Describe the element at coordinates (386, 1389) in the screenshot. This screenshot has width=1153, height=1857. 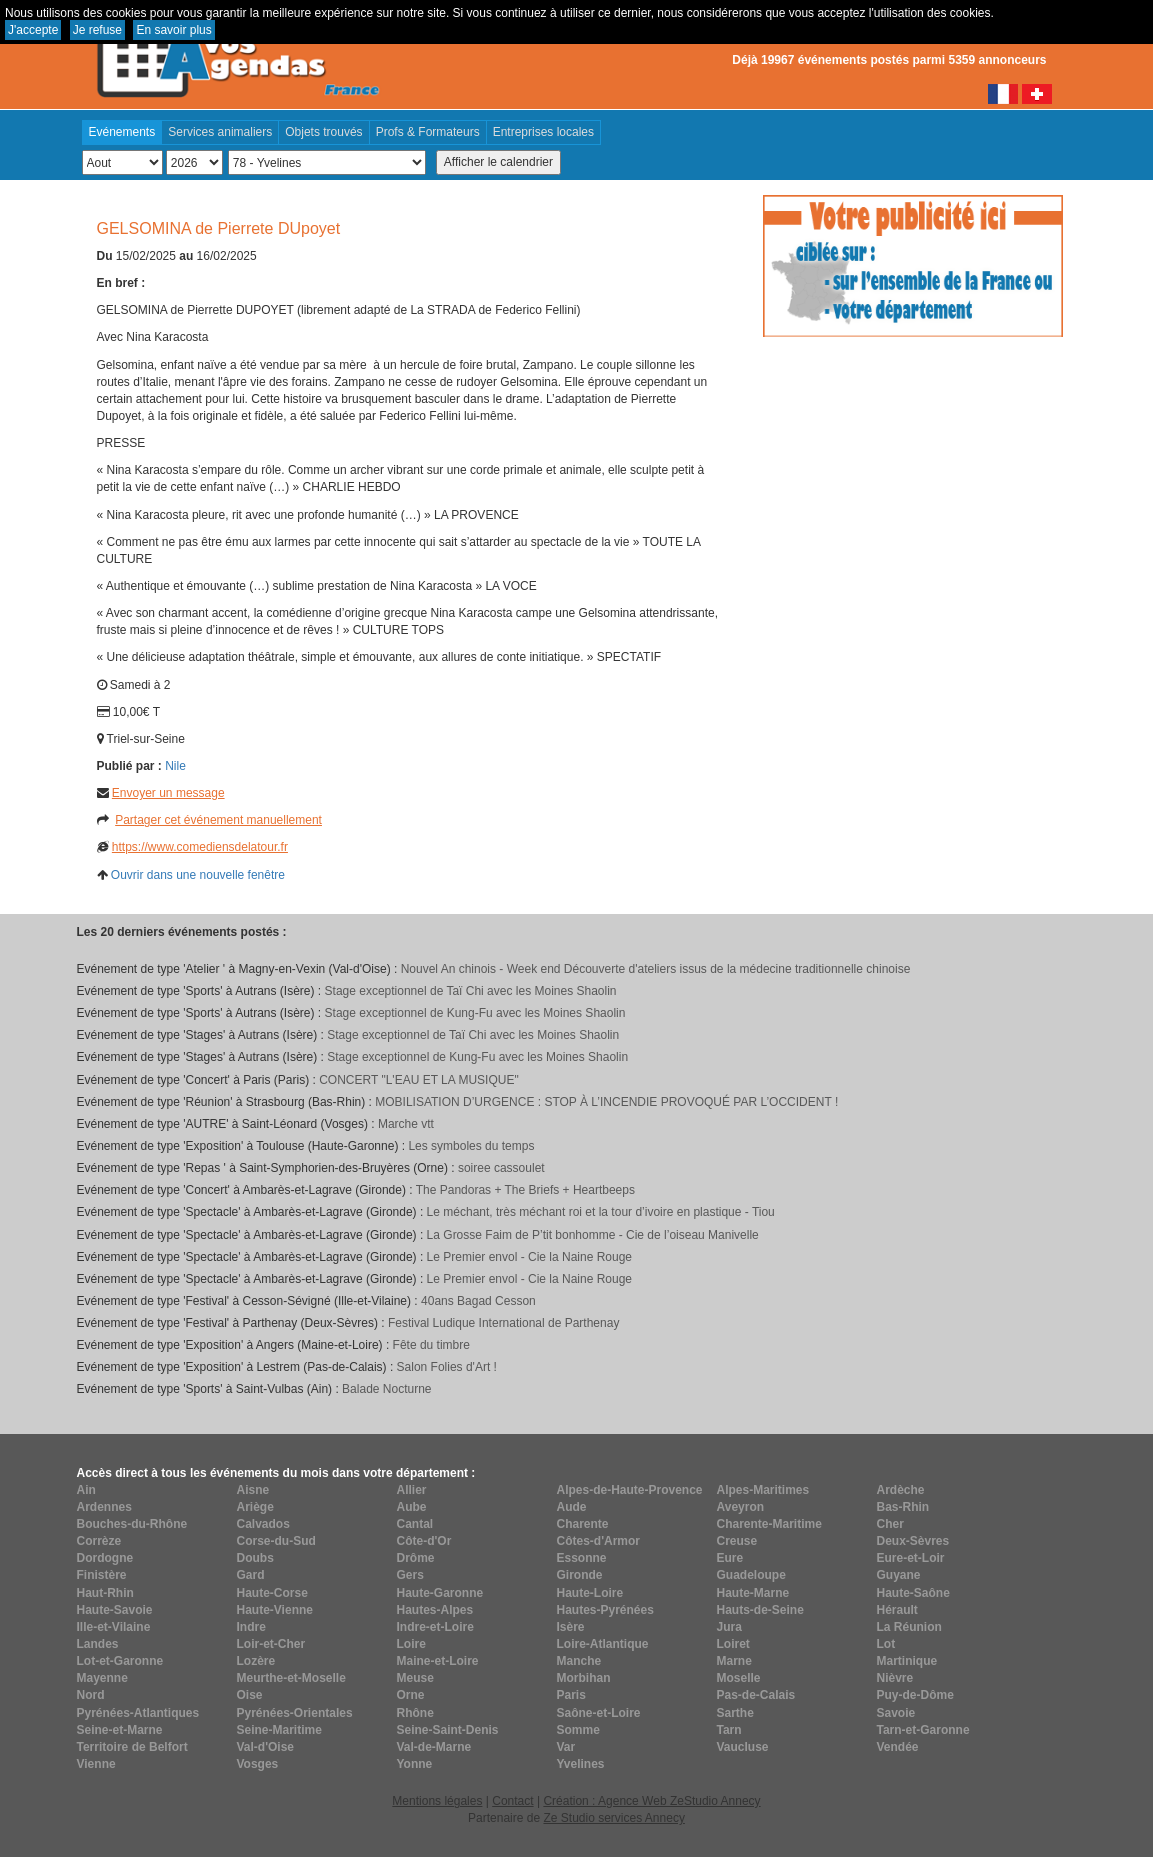
I see `Balade Nocturne` at that location.